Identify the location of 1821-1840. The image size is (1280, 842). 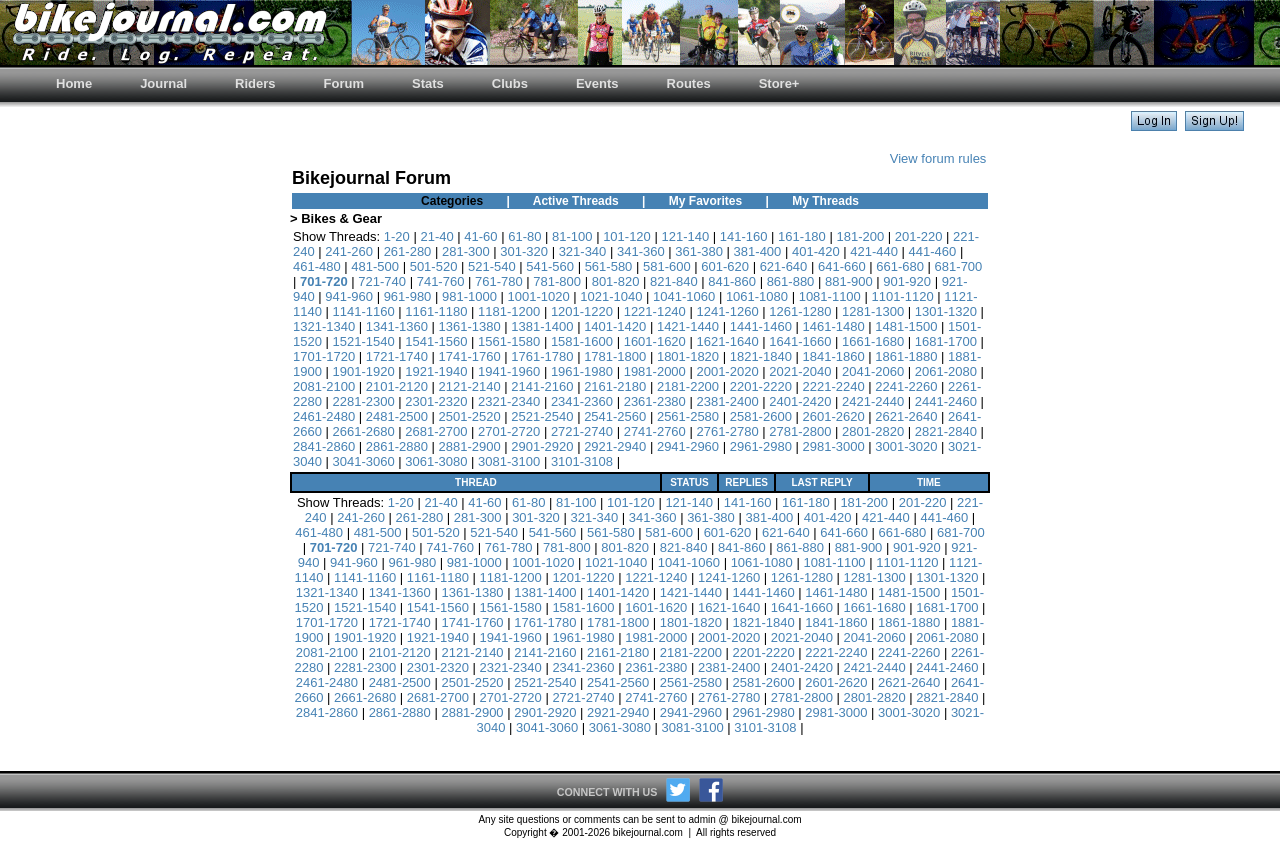
(761, 356).